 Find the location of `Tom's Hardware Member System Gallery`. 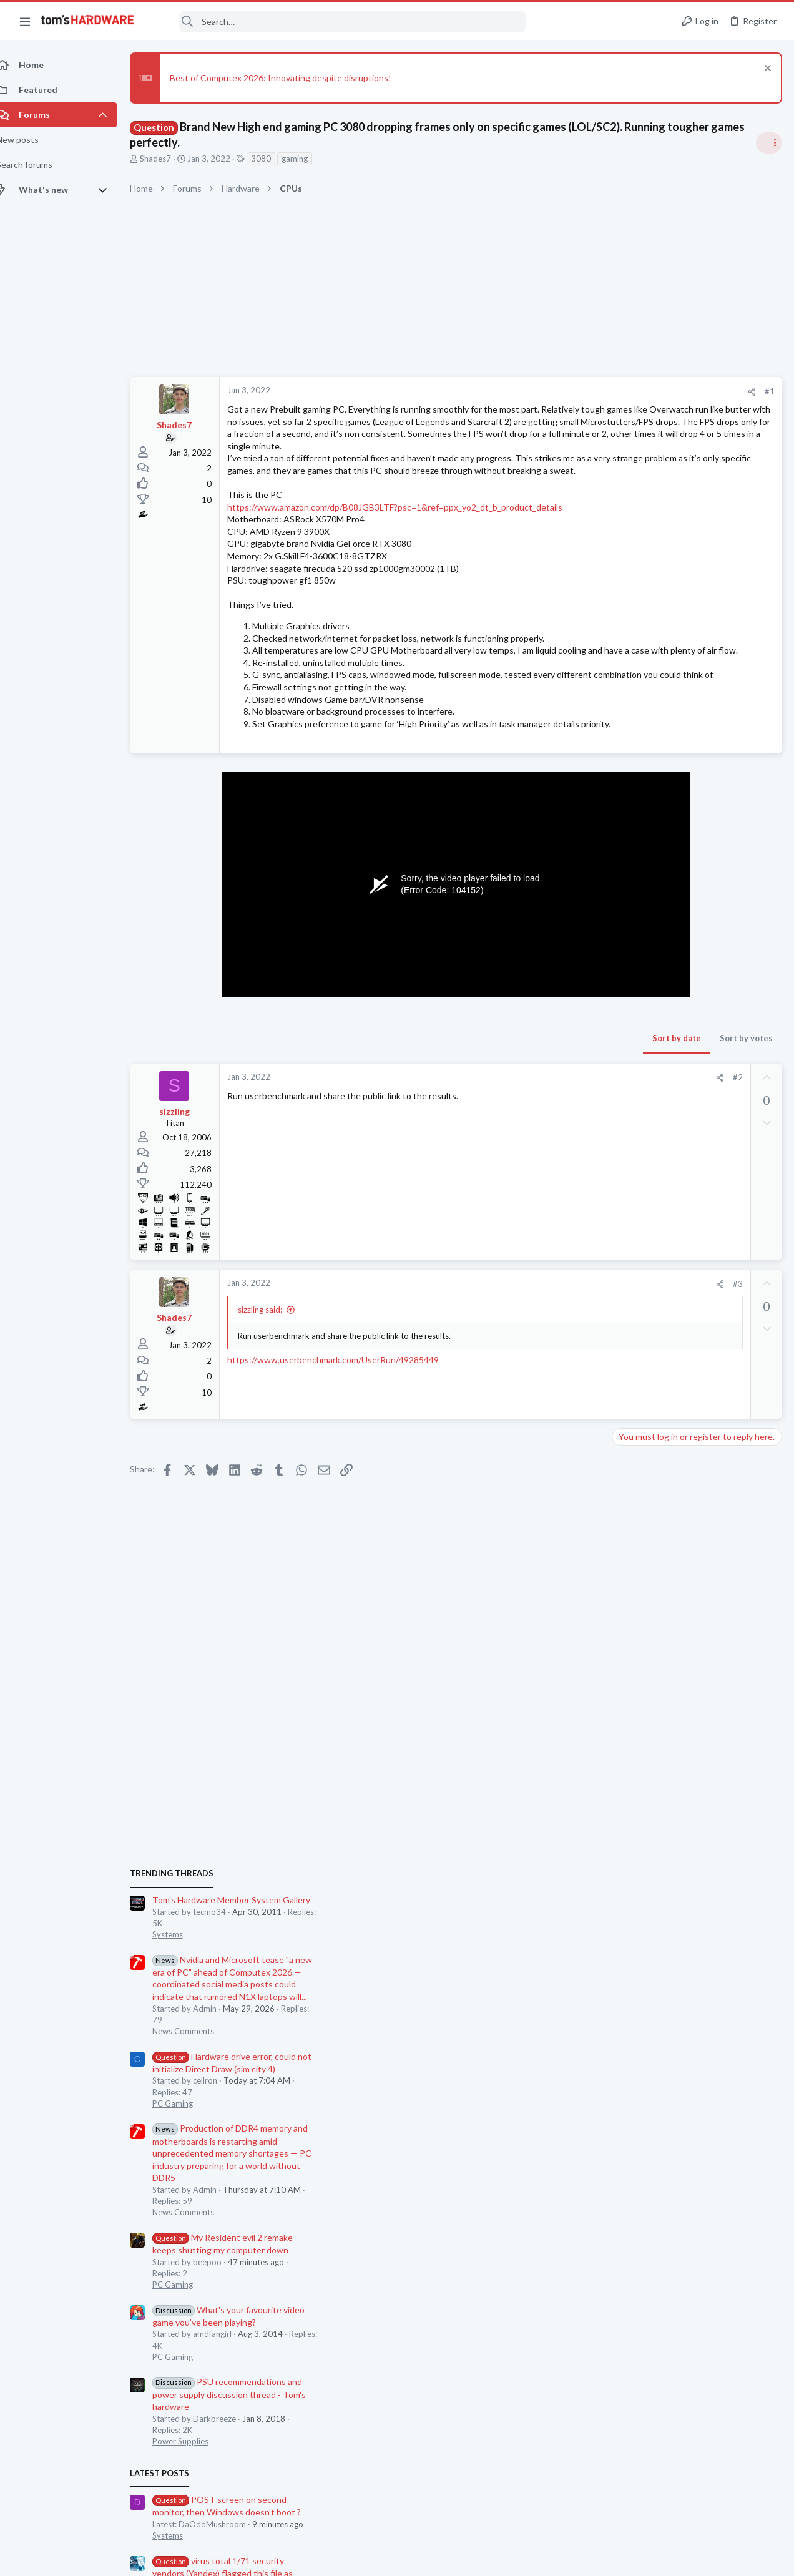

Tom's Hardware Member System Gallery is located at coordinates (696, 783).